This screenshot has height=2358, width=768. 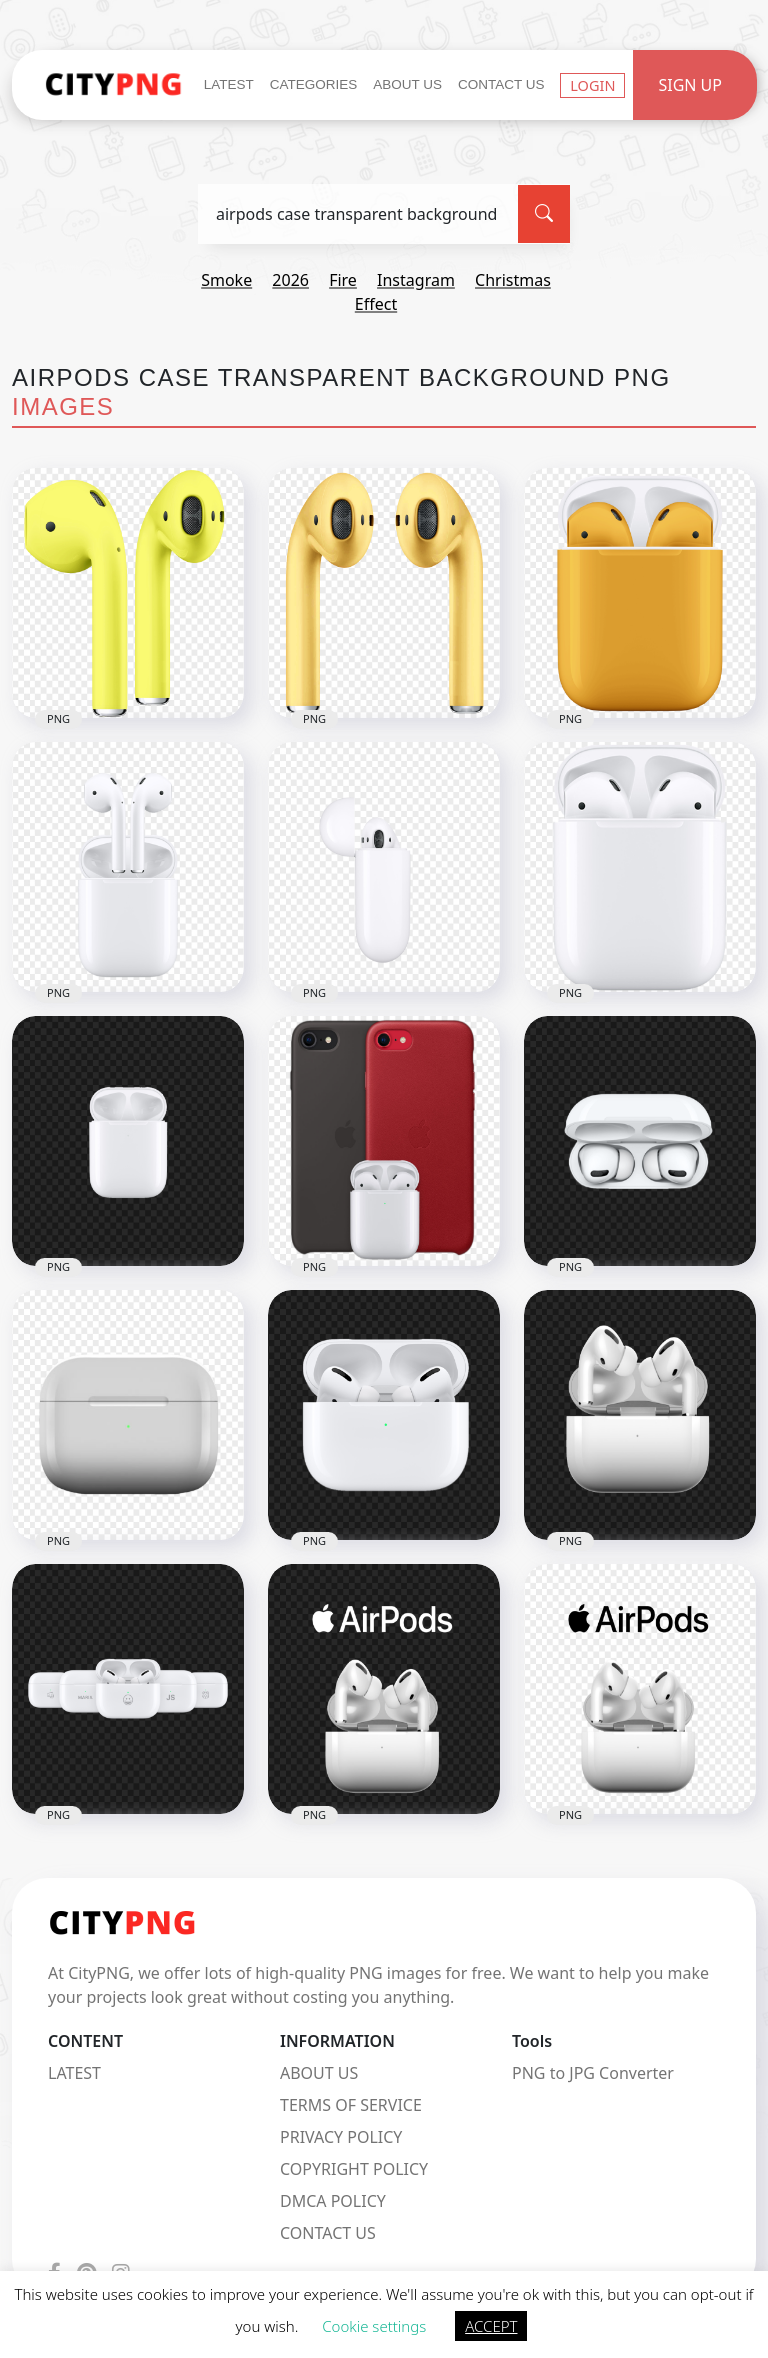 What do you see at coordinates (74, 2073) in the screenshot?
I see `LATEST` at bounding box center [74, 2073].